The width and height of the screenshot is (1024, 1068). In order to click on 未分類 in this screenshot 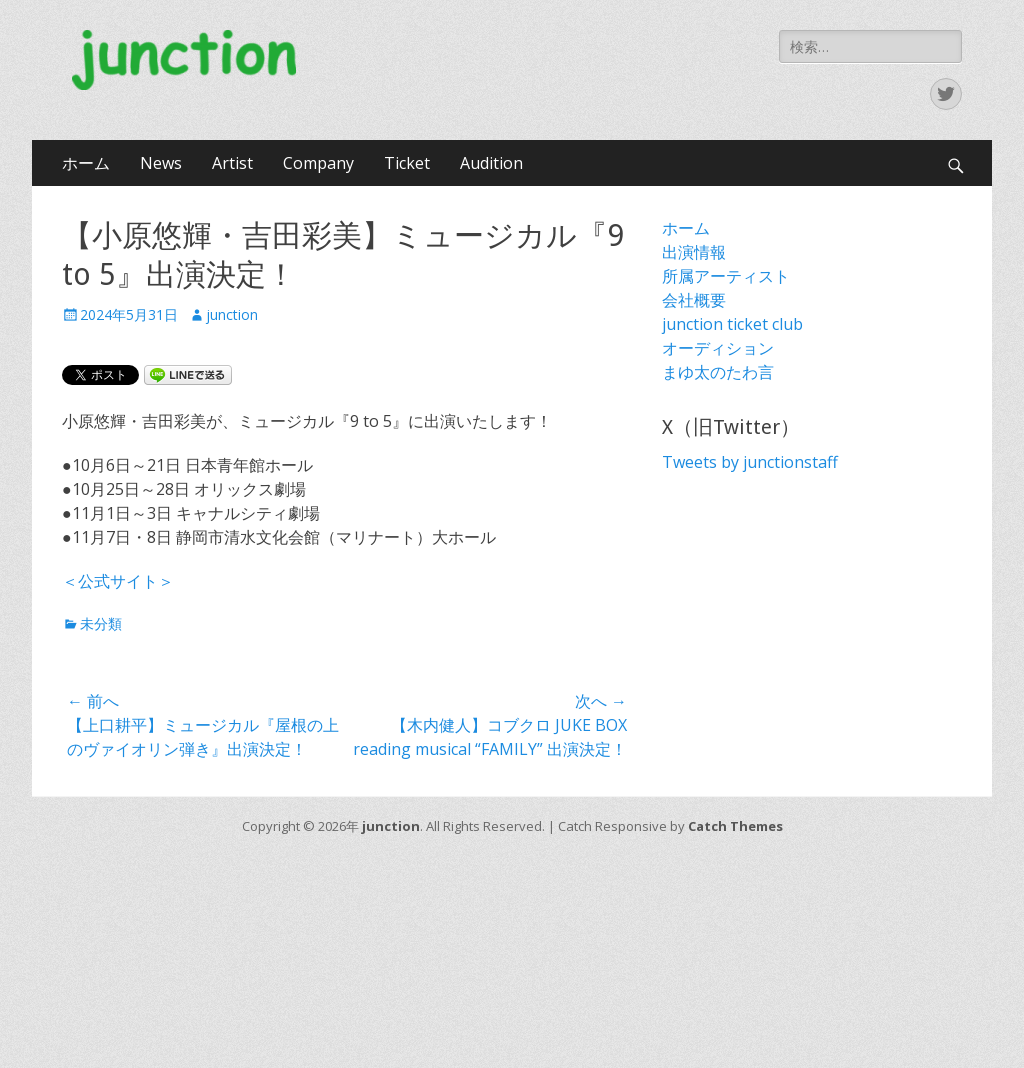, I will do `click(101, 623)`.